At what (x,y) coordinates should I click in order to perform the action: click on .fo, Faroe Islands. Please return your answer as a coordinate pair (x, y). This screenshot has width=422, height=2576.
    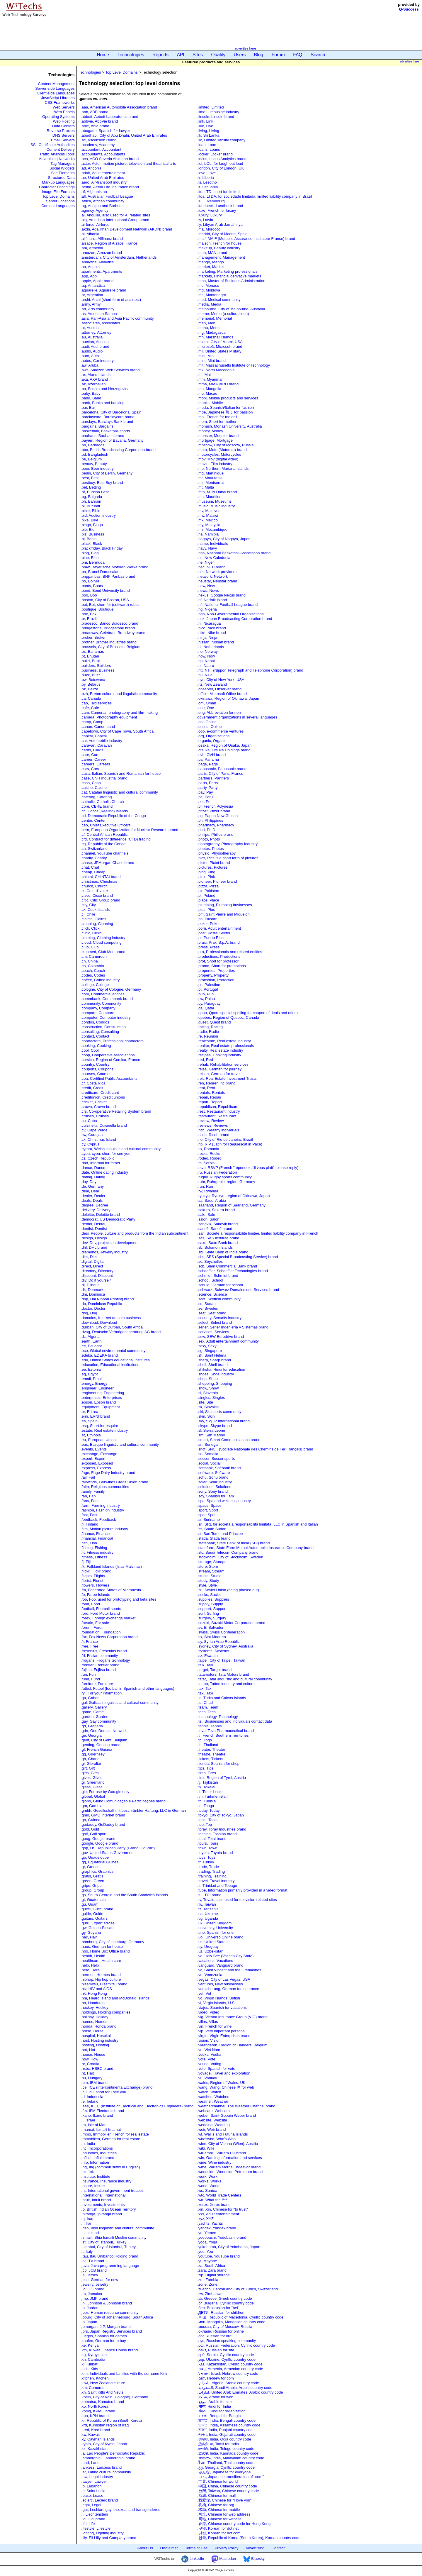
    Looking at the image, I should click on (95, 1594).